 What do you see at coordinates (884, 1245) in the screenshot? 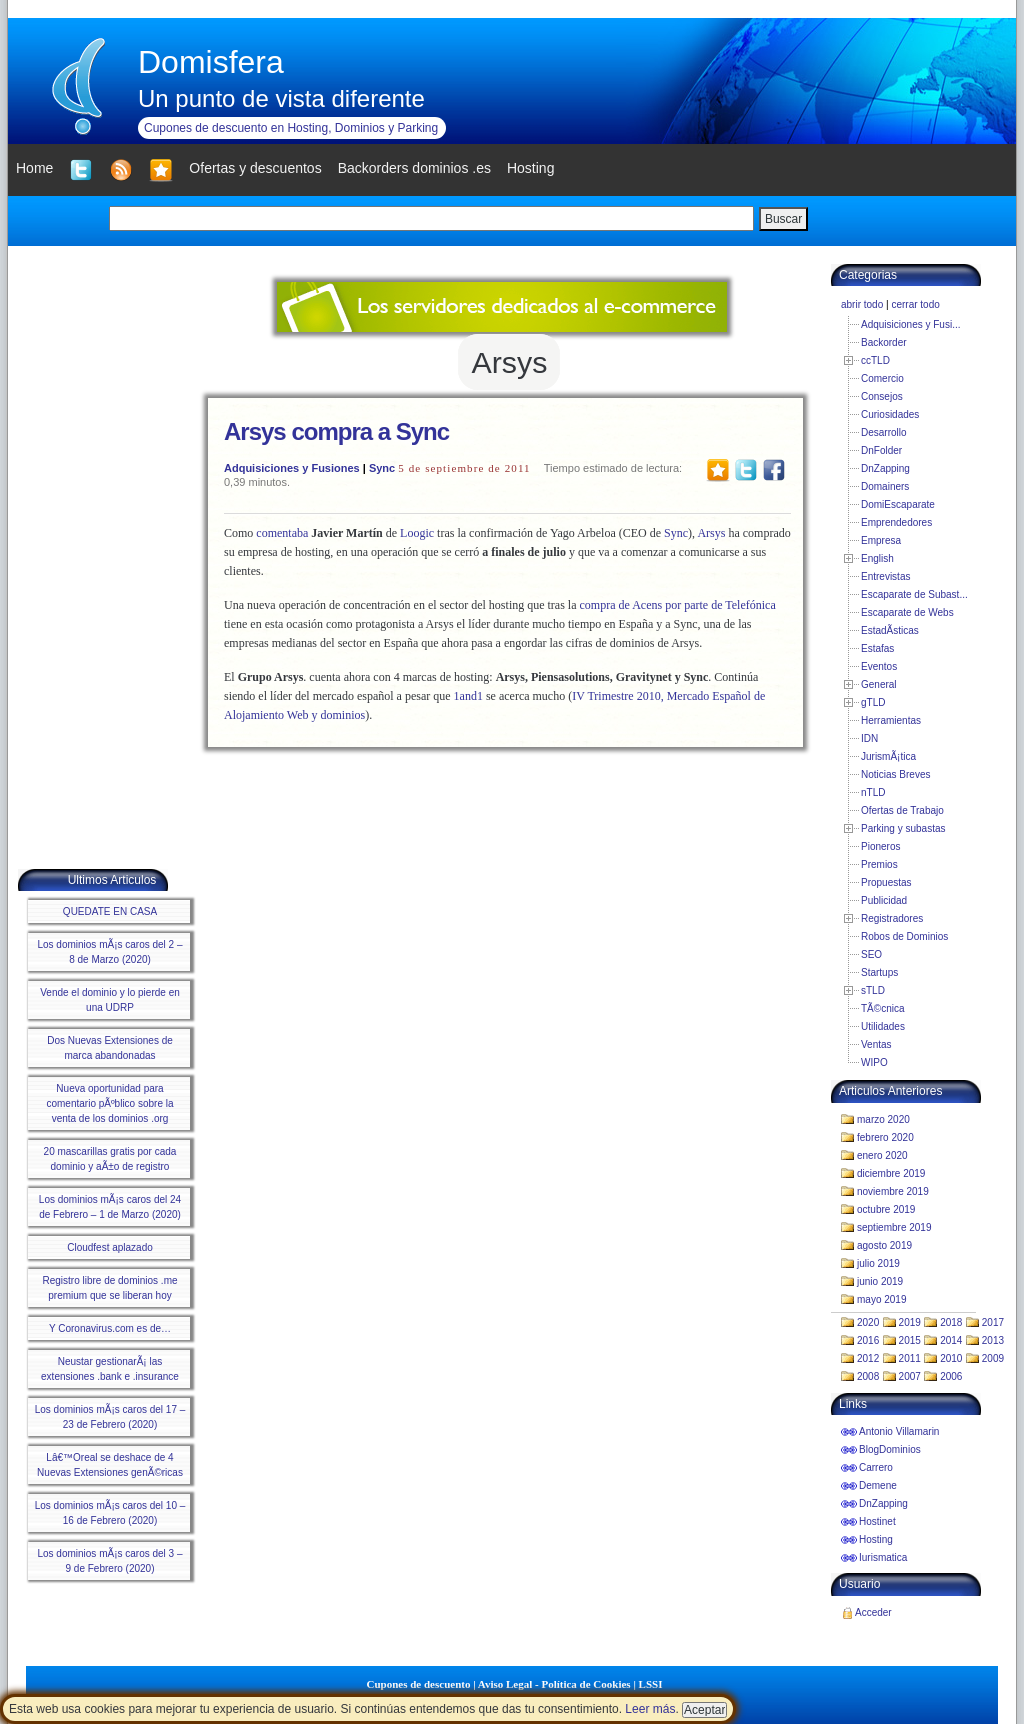
I see `agosto 2019` at bounding box center [884, 1245].